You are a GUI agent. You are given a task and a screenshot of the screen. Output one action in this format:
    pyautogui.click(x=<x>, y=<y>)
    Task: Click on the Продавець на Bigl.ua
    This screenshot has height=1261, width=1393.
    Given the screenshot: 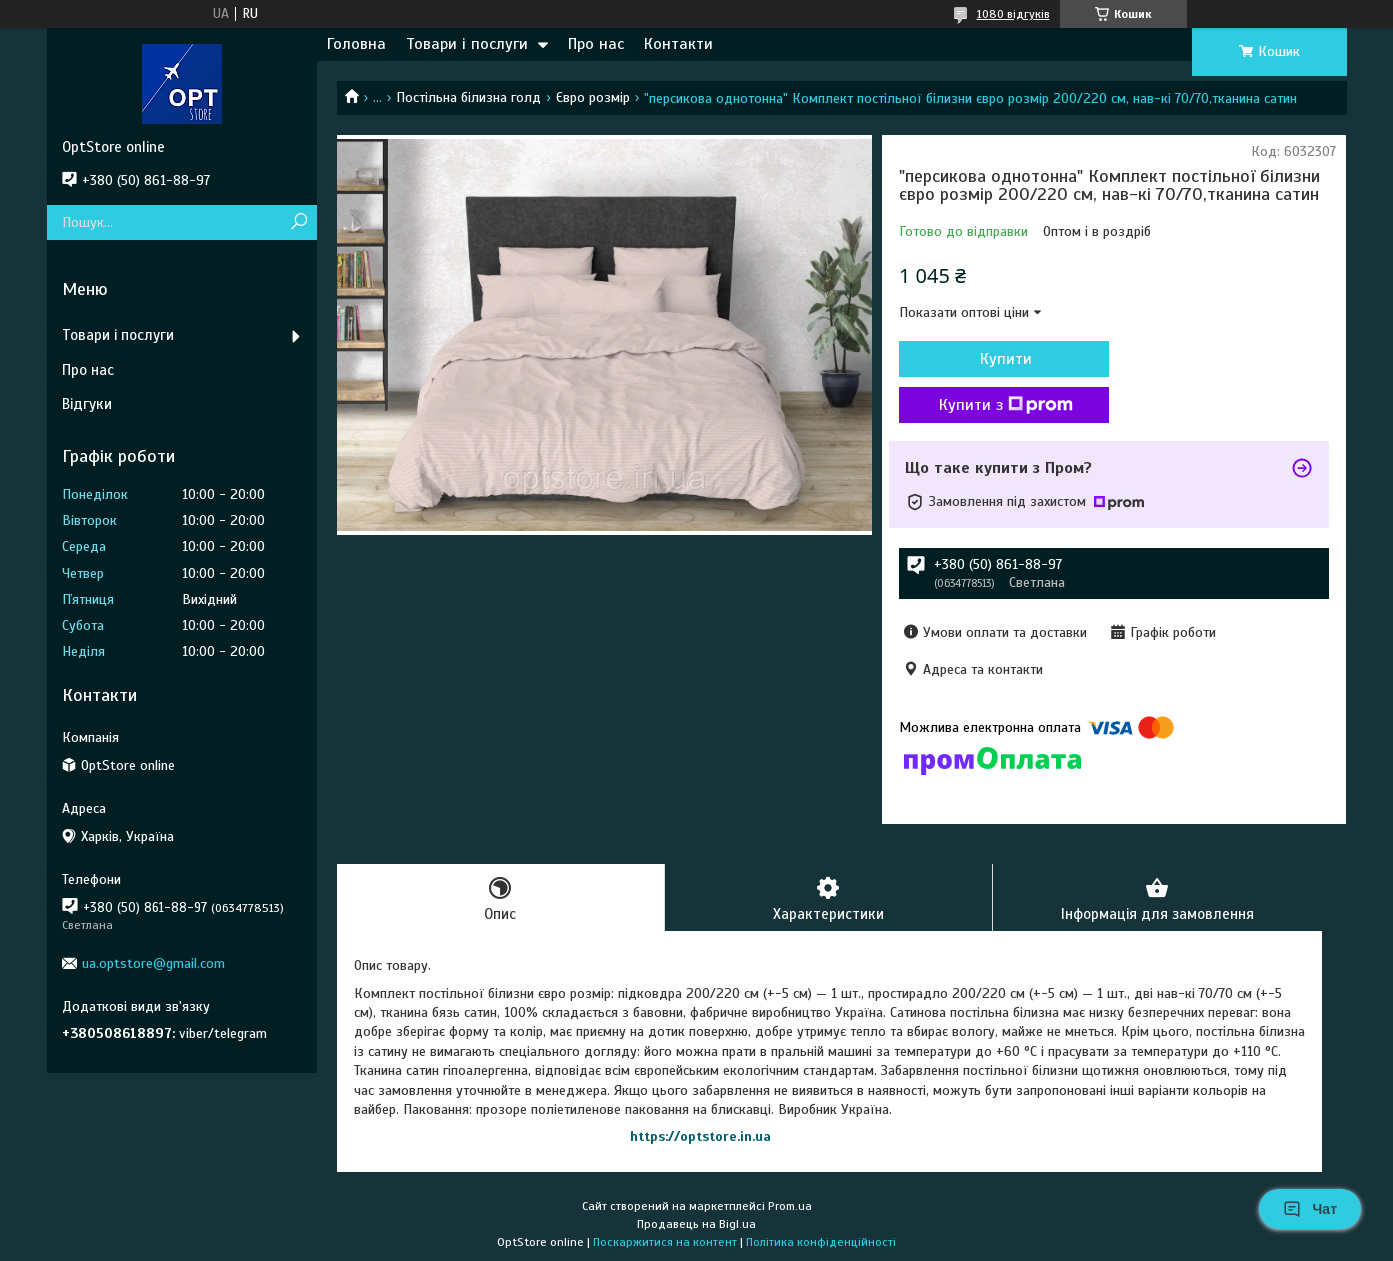 What is the action you would take?
    pyautogui.click(x=696, y=1224)
    